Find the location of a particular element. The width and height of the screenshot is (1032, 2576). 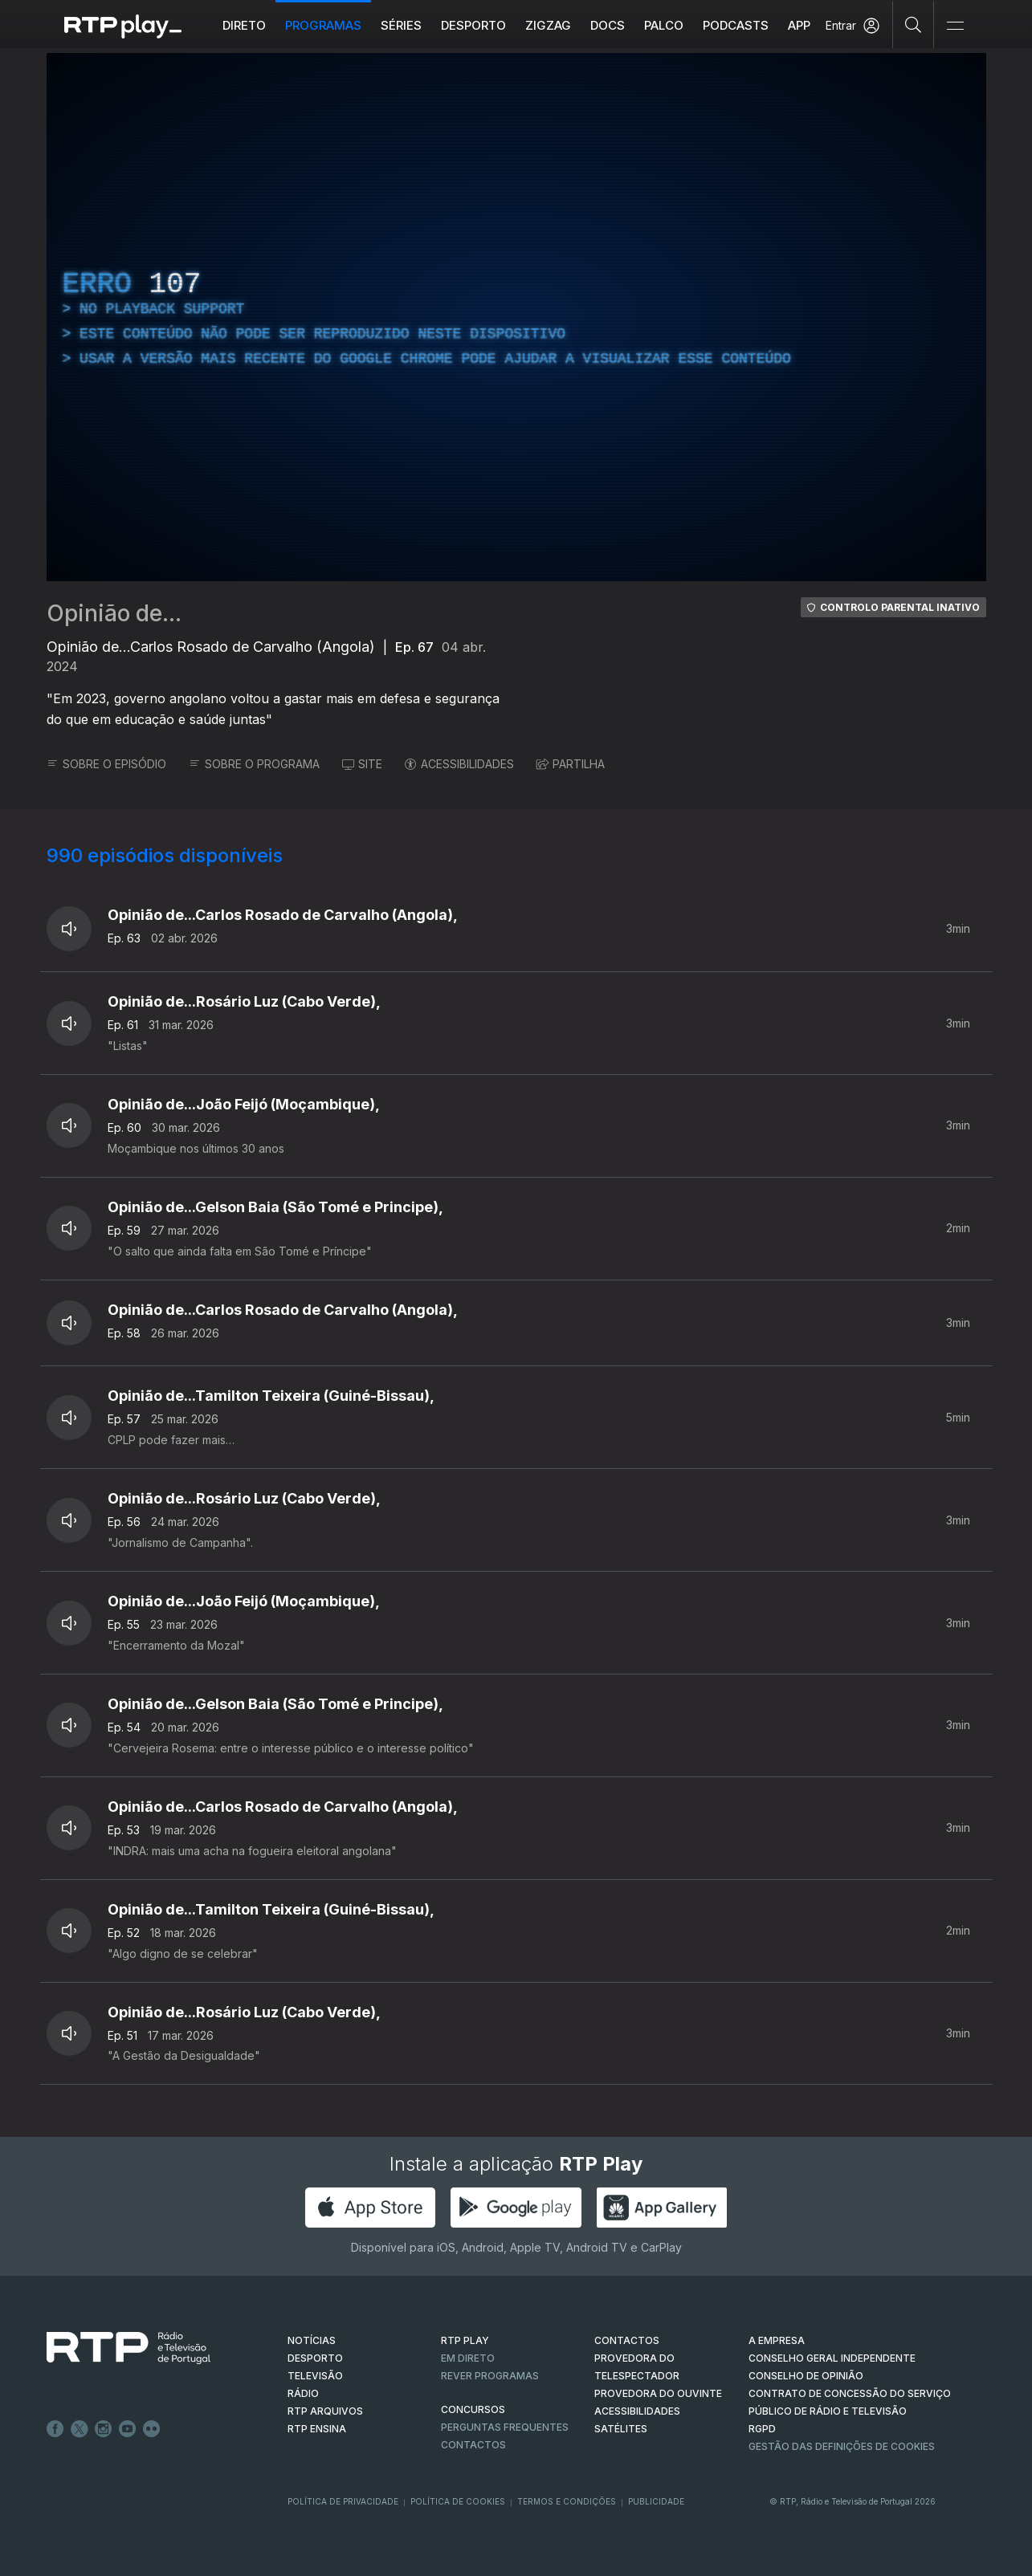

CONTACTOS is located at coordinates (626, 2340).